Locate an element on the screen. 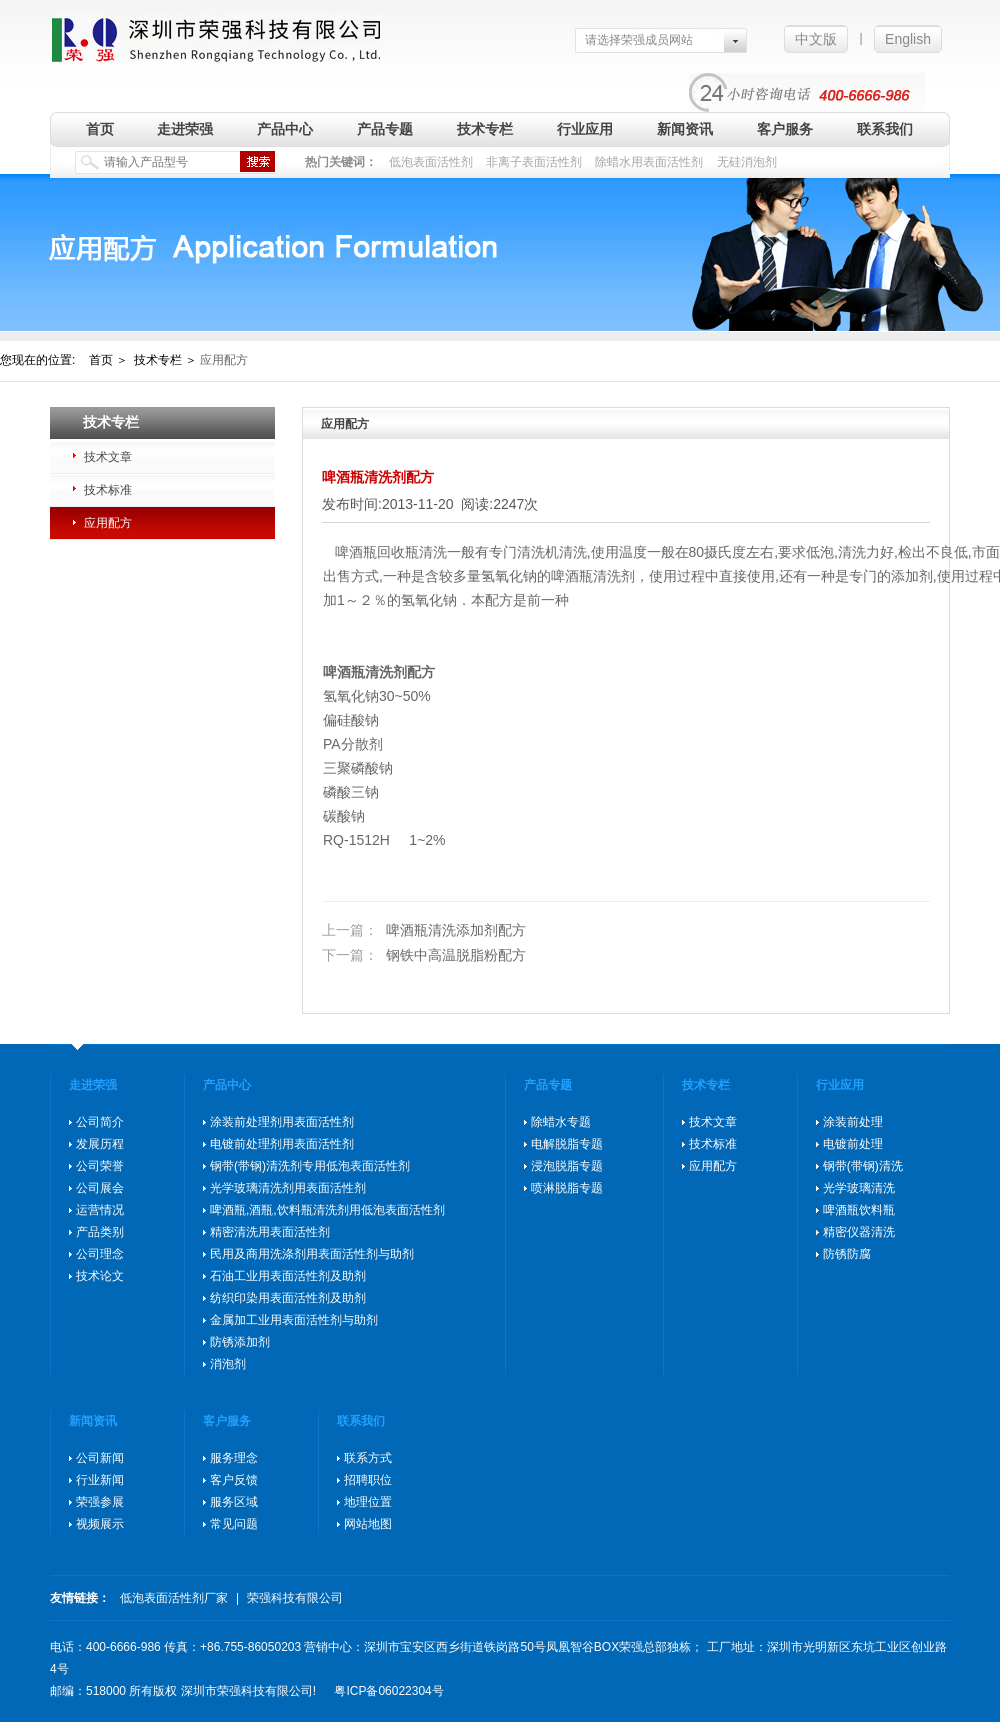 This screenshot has height=1722, width=1000. 行业应用 is located at coordinates (585, 129).